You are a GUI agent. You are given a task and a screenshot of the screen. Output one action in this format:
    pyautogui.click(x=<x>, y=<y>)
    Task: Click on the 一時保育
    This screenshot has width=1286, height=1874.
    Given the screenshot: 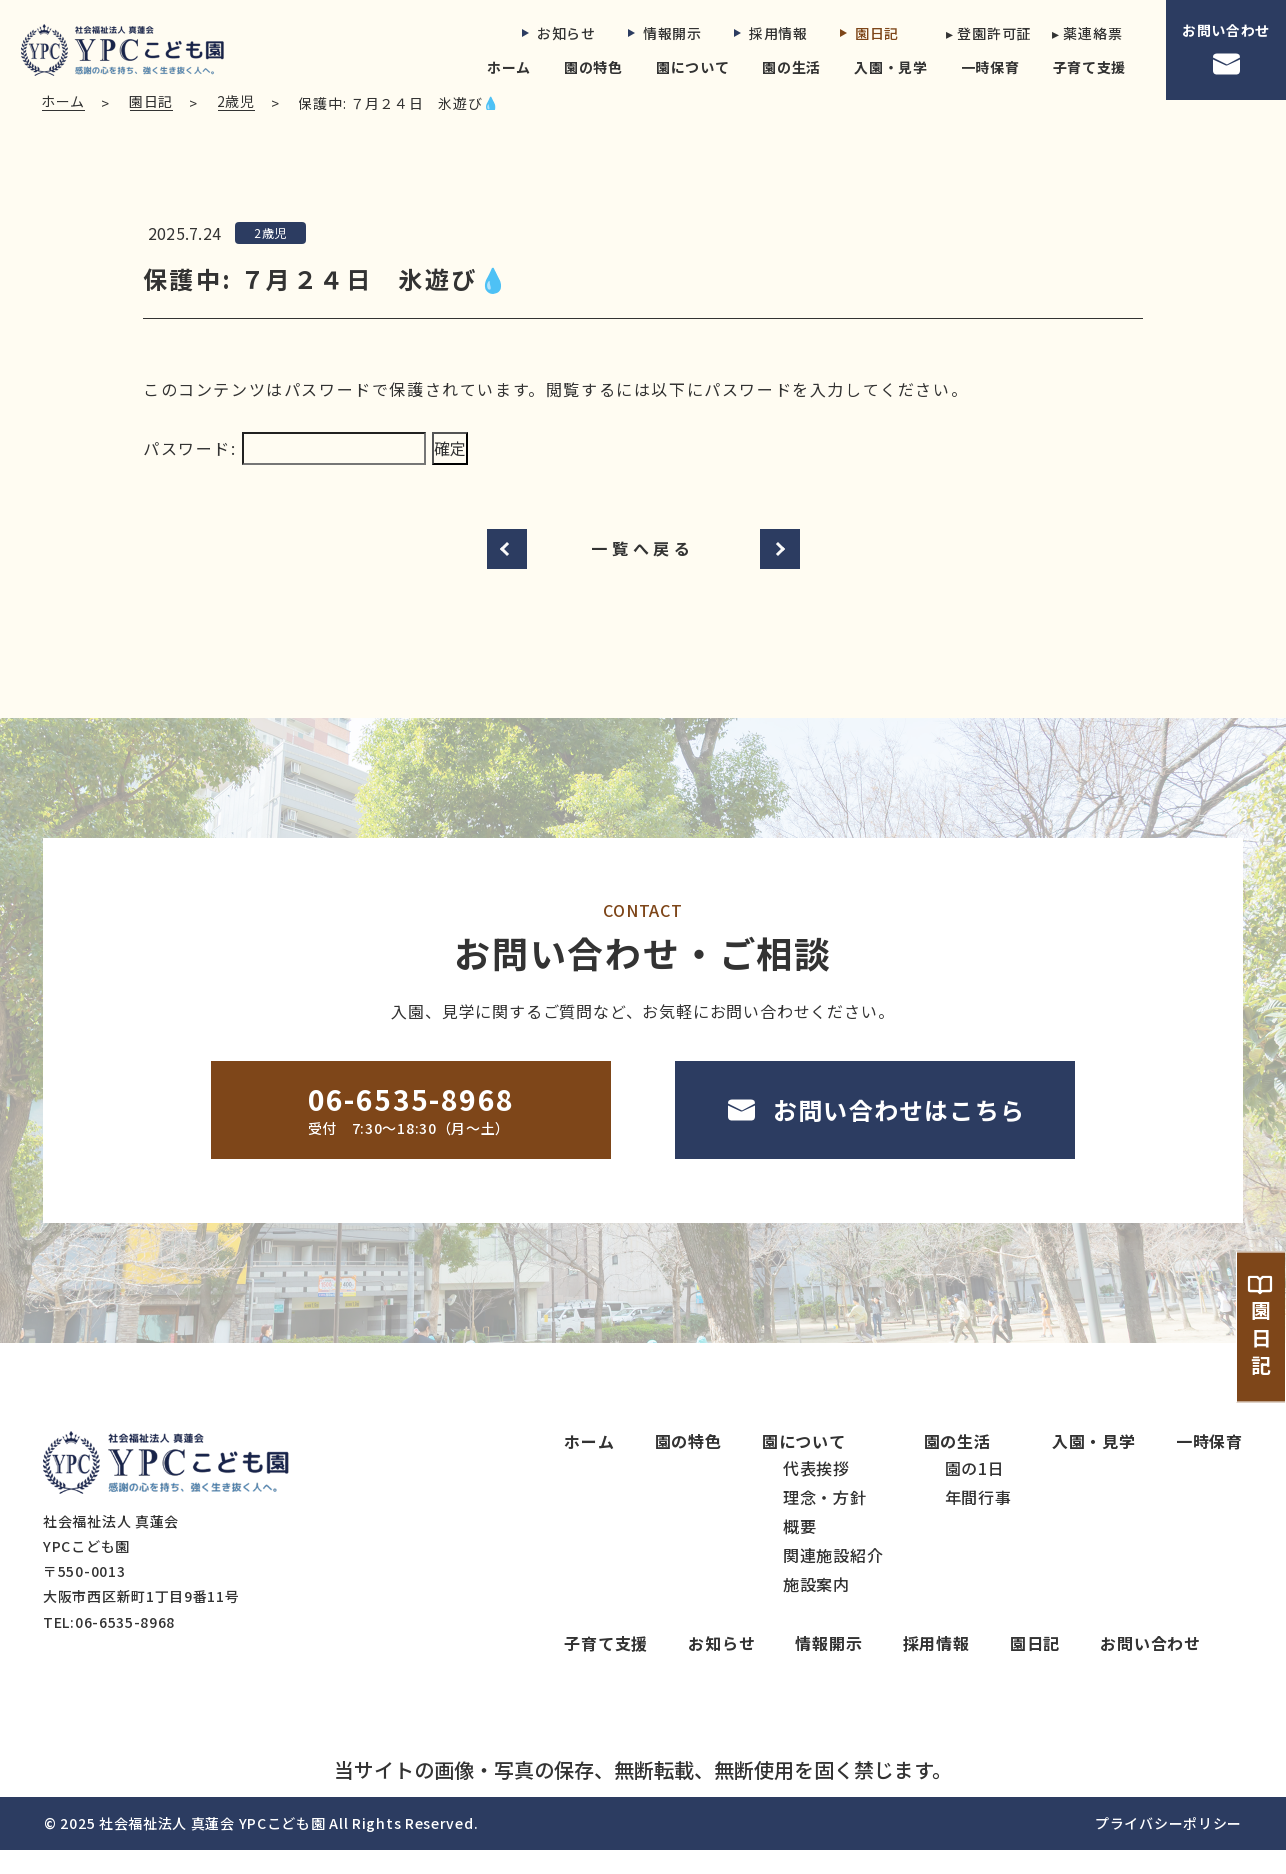 What is the action you would take?
    pyautogui.click(x=990, y=67)
    